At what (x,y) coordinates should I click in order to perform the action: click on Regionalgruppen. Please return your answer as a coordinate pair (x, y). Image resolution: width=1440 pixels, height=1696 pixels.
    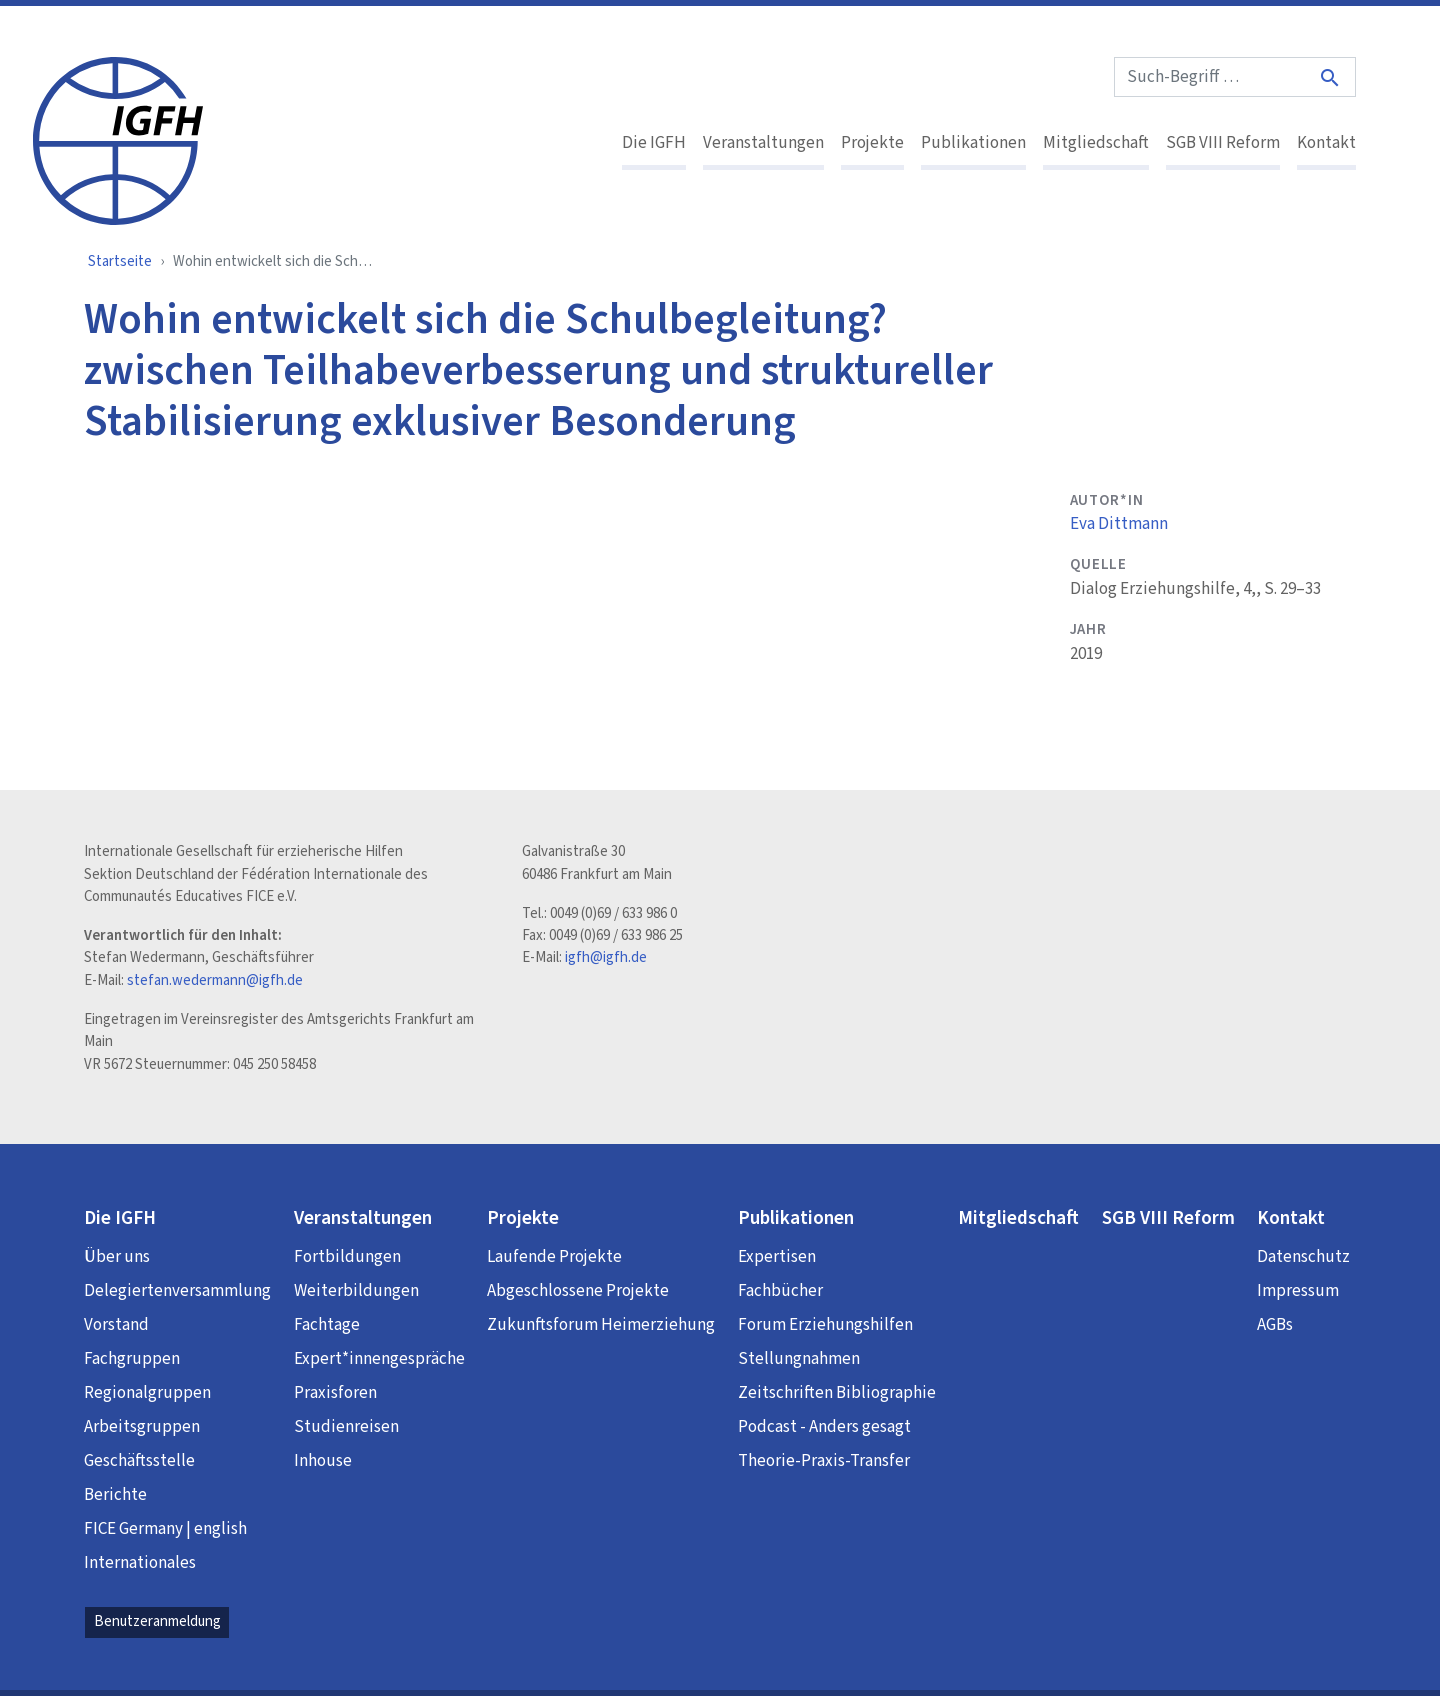
    Looking at the image, I should click on (147, 1393).